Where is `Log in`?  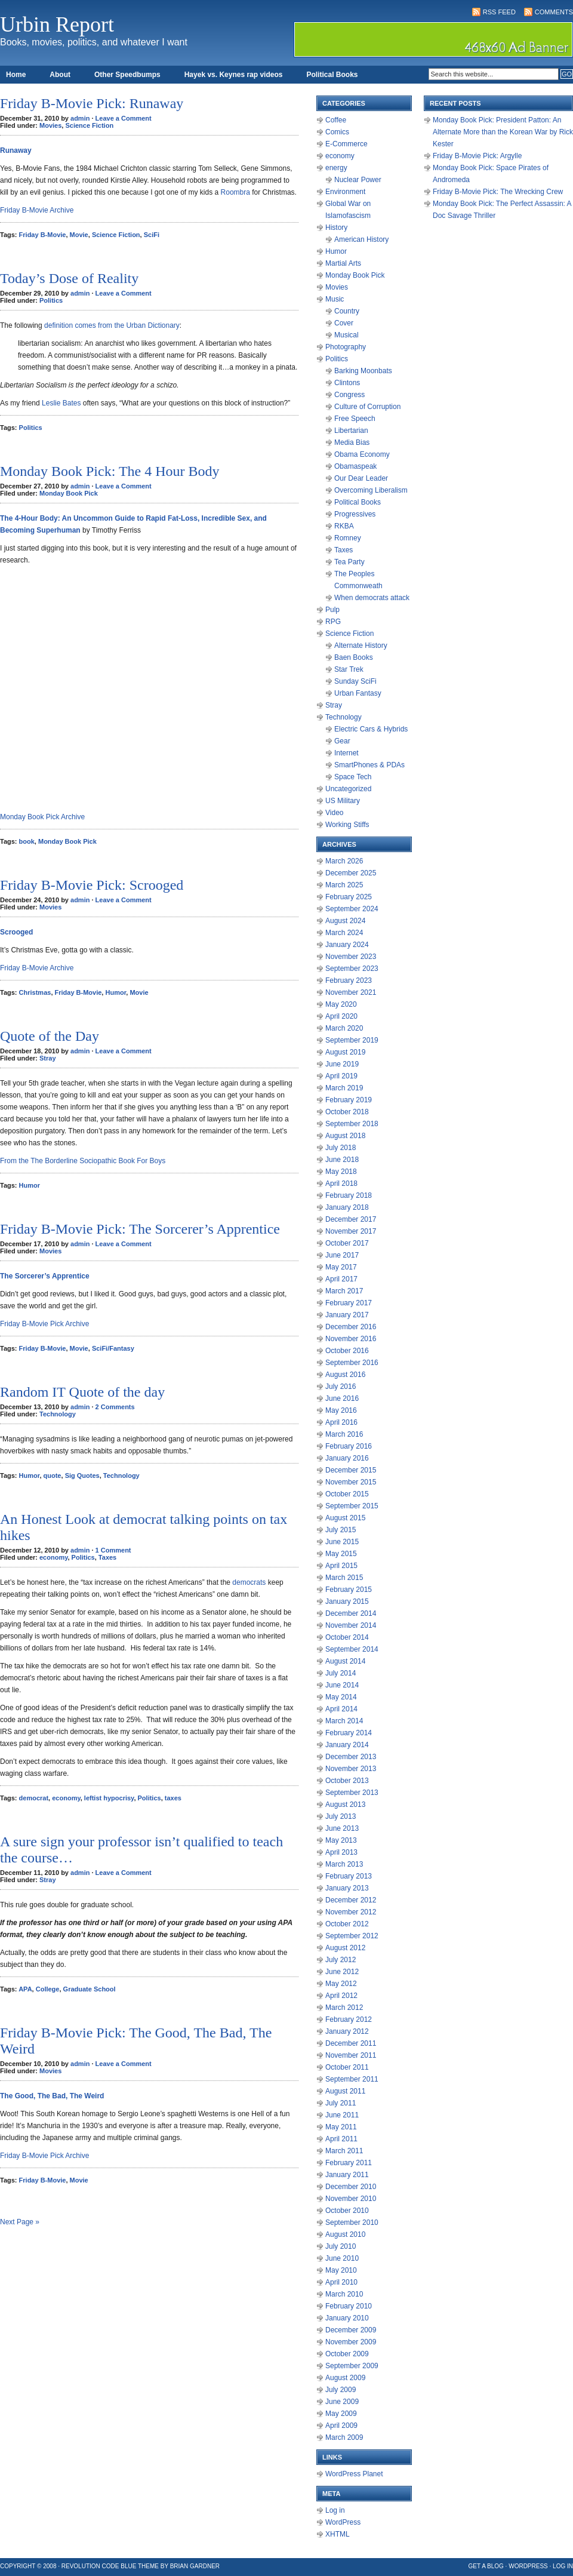 Log in is located at coordinates (335, 2510).